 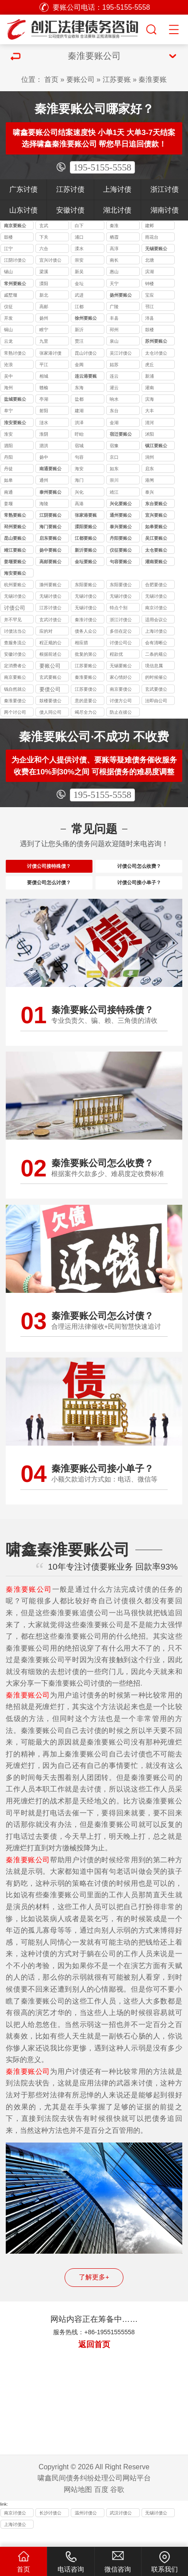 What do you see at coordinates (114, 445) in the screenshot?
I see `宿豫` at bounding box center [114, 445].